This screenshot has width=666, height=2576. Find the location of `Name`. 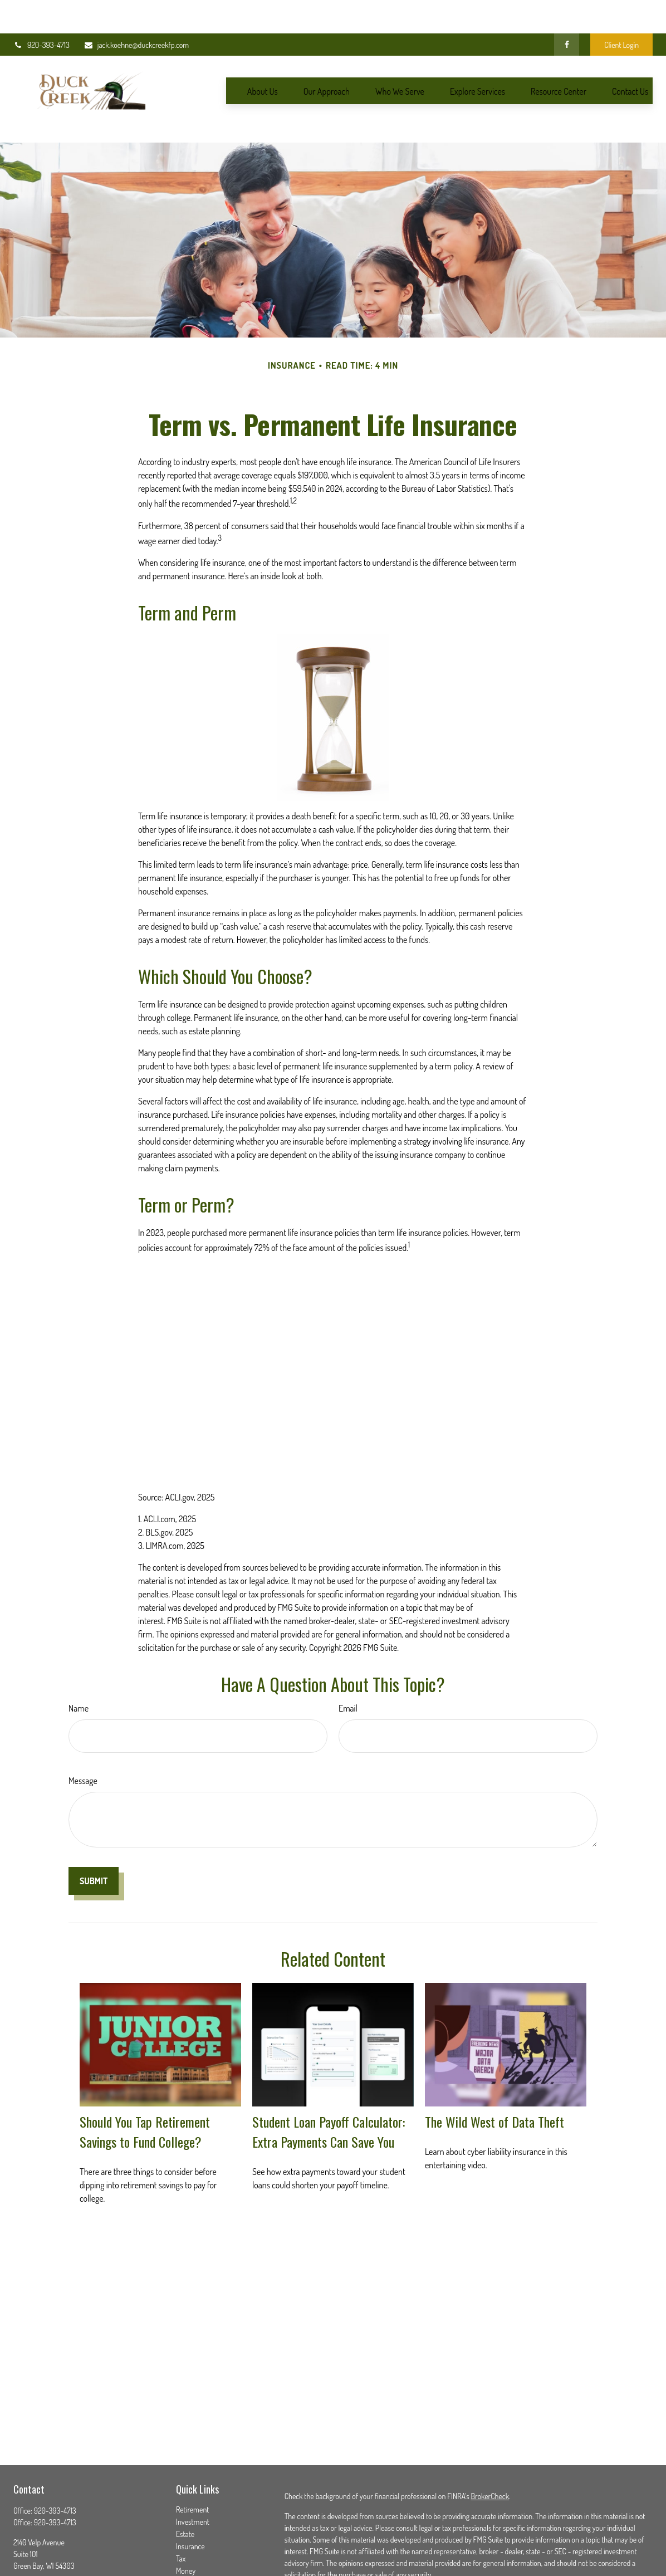

Name is located at coordinates (78, 1658).